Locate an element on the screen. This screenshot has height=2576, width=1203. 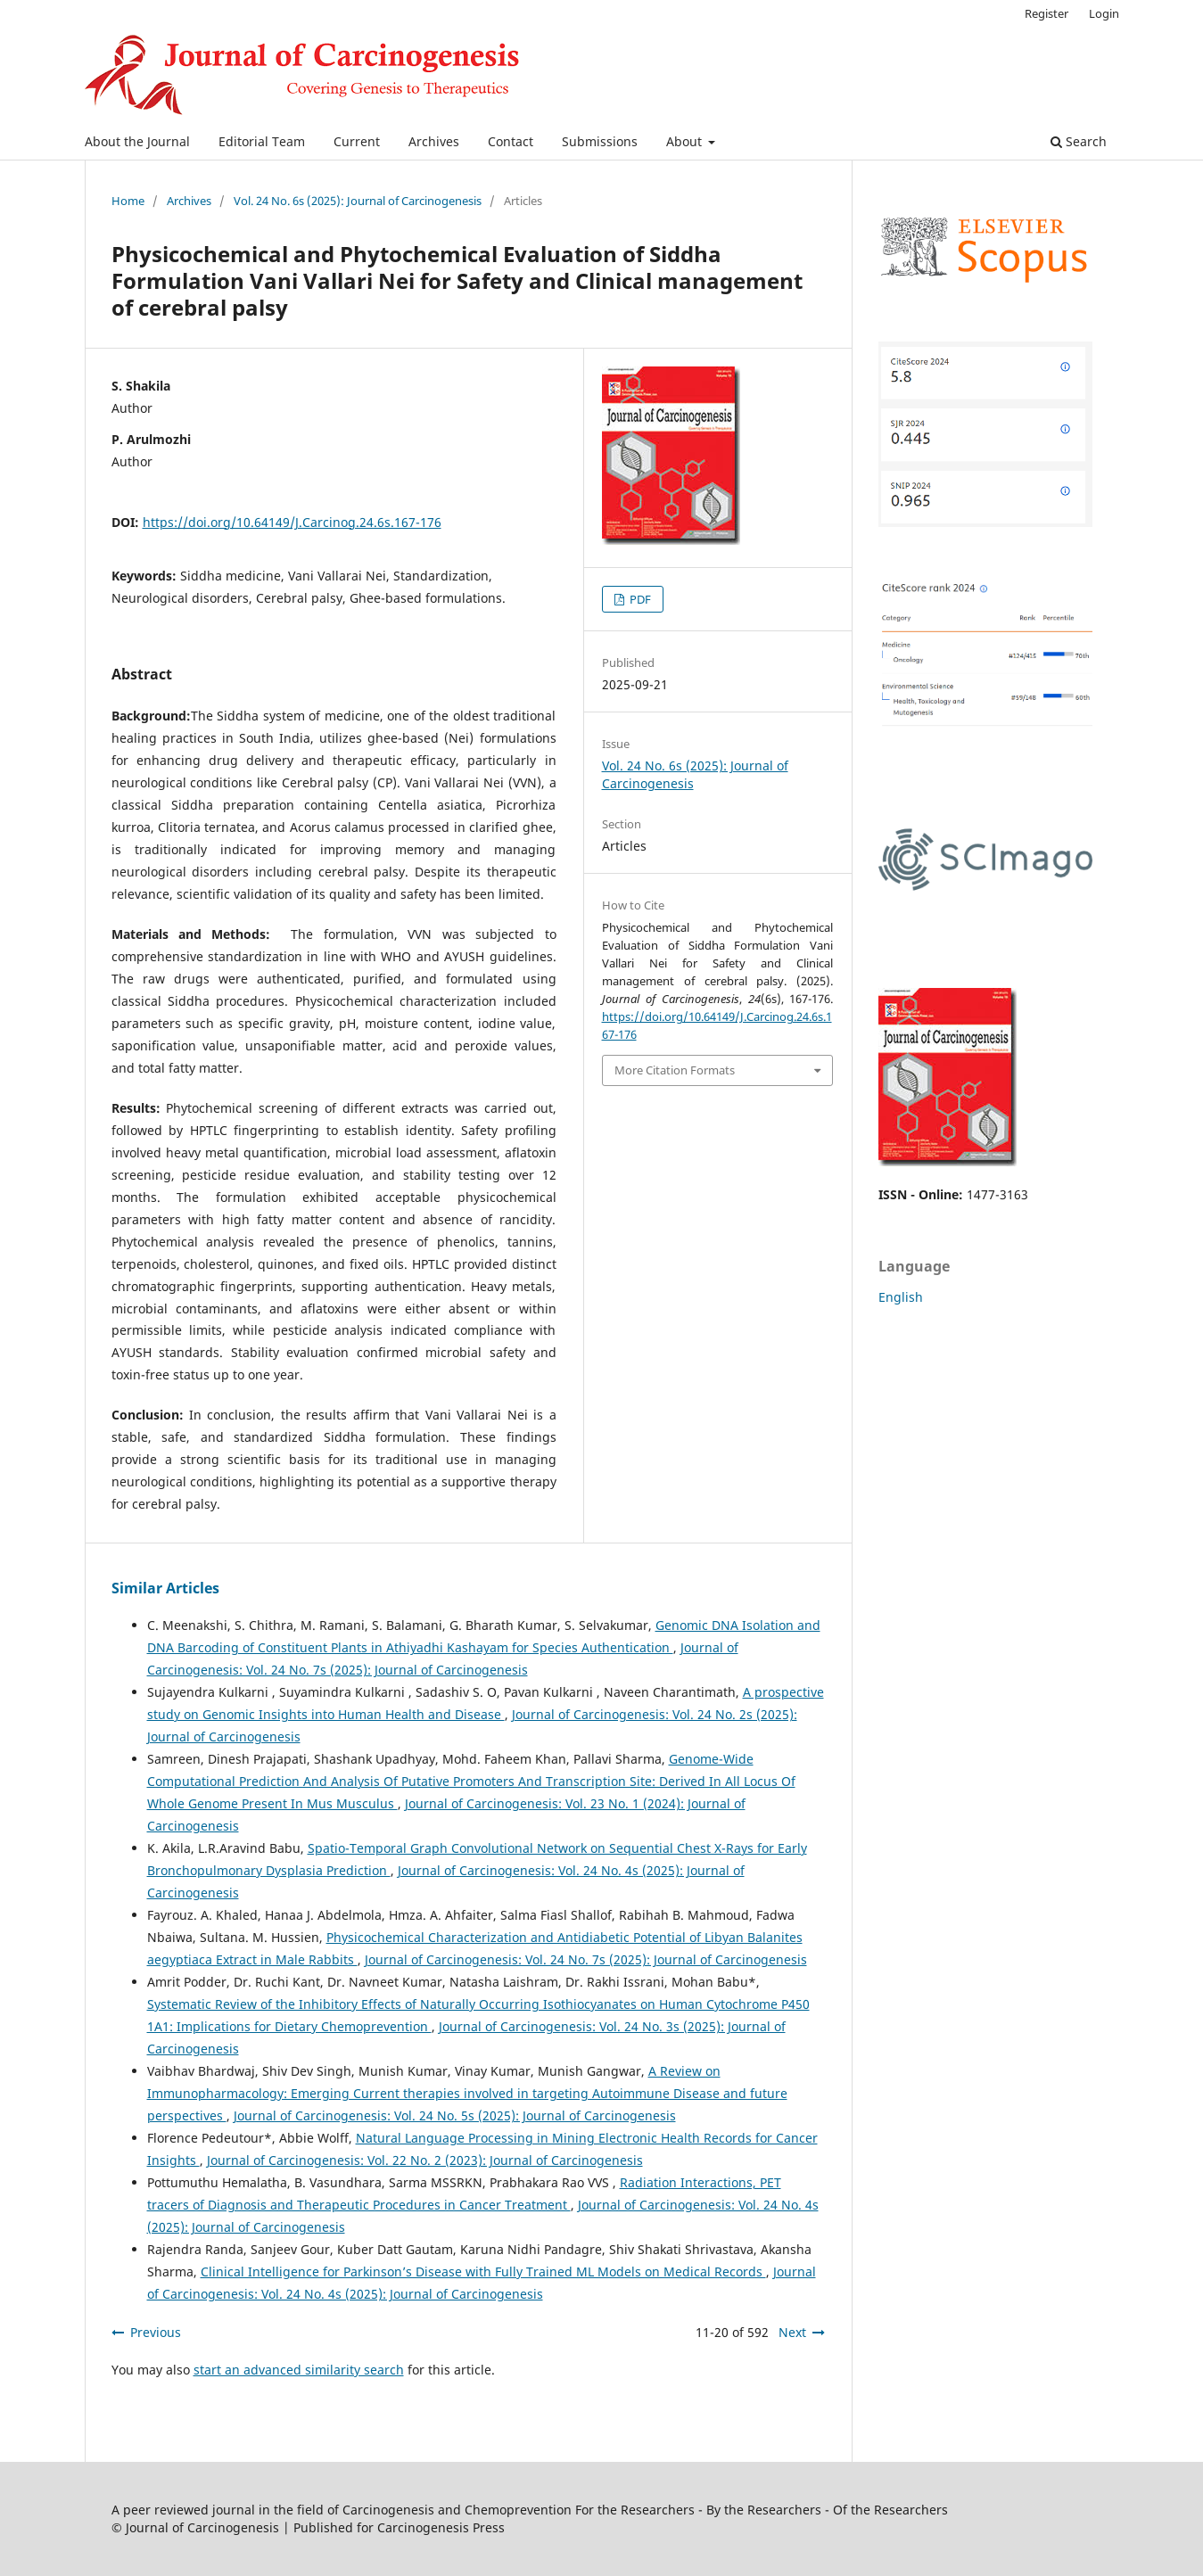
Register is located at coordinates (1046, 13).